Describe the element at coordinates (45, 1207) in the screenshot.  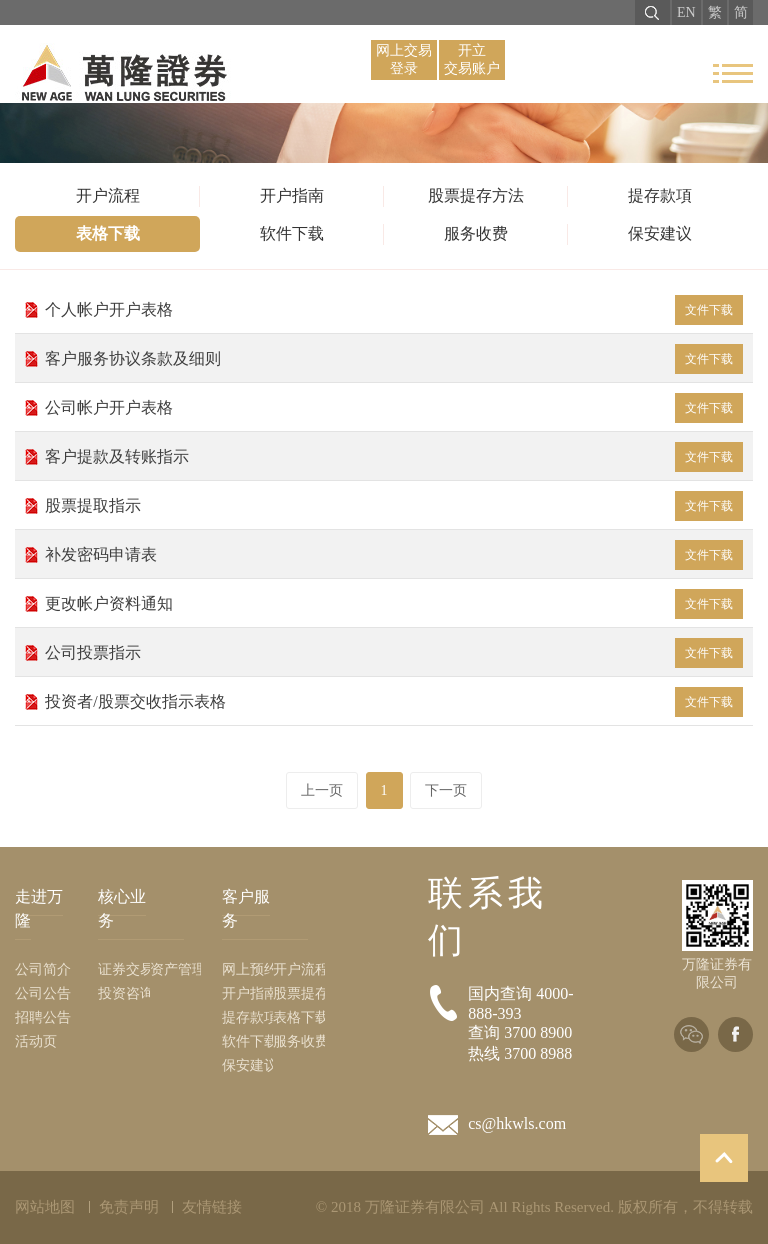
I see `网站地图` at that location.